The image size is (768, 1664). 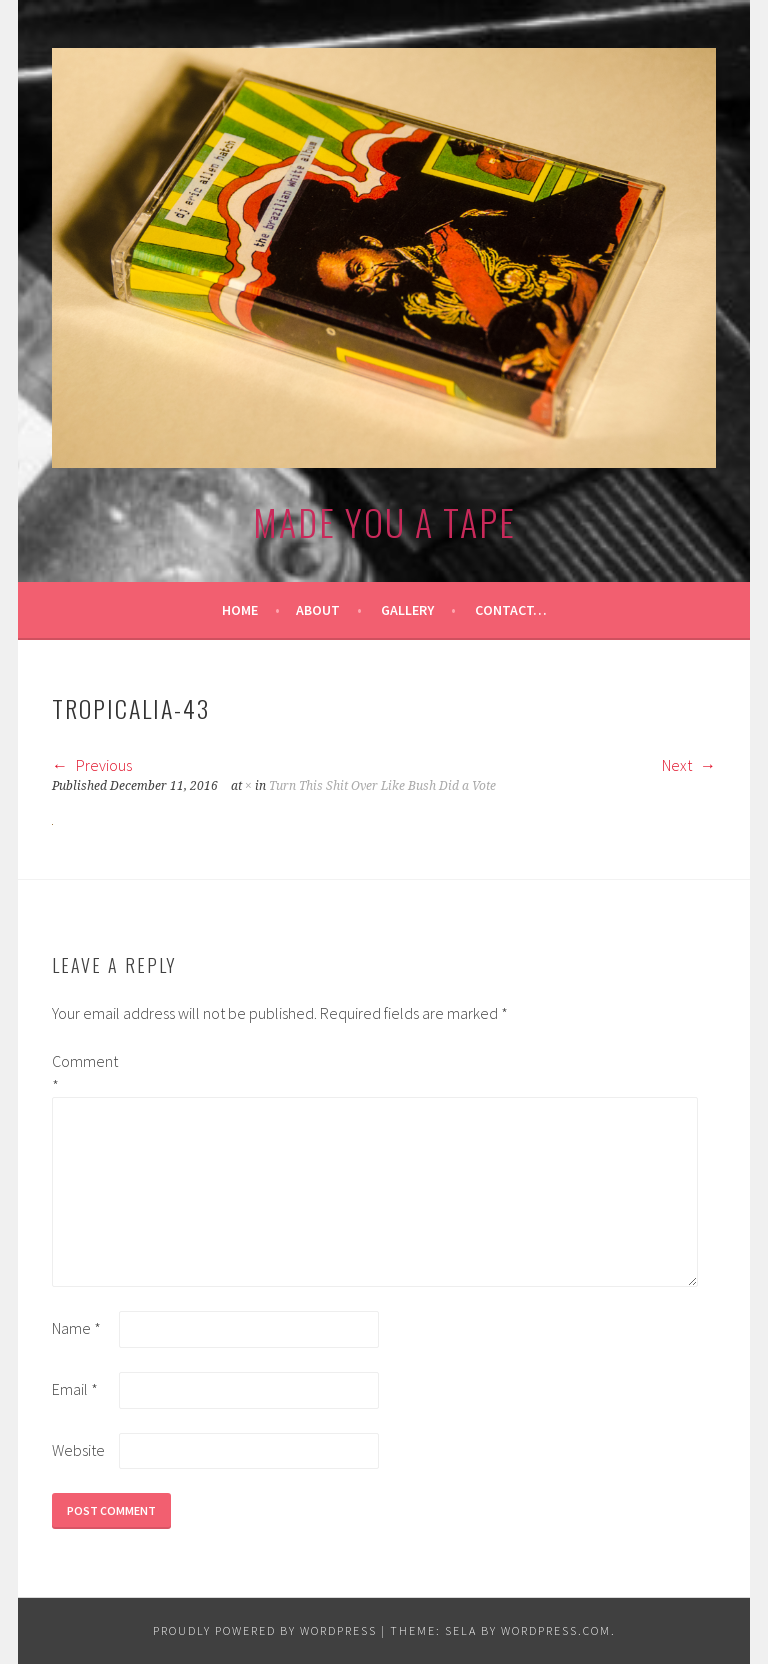 What do you see at coordinates (689, 765) in the screenshot?
I see `Next` at bounding box center [689, 765].